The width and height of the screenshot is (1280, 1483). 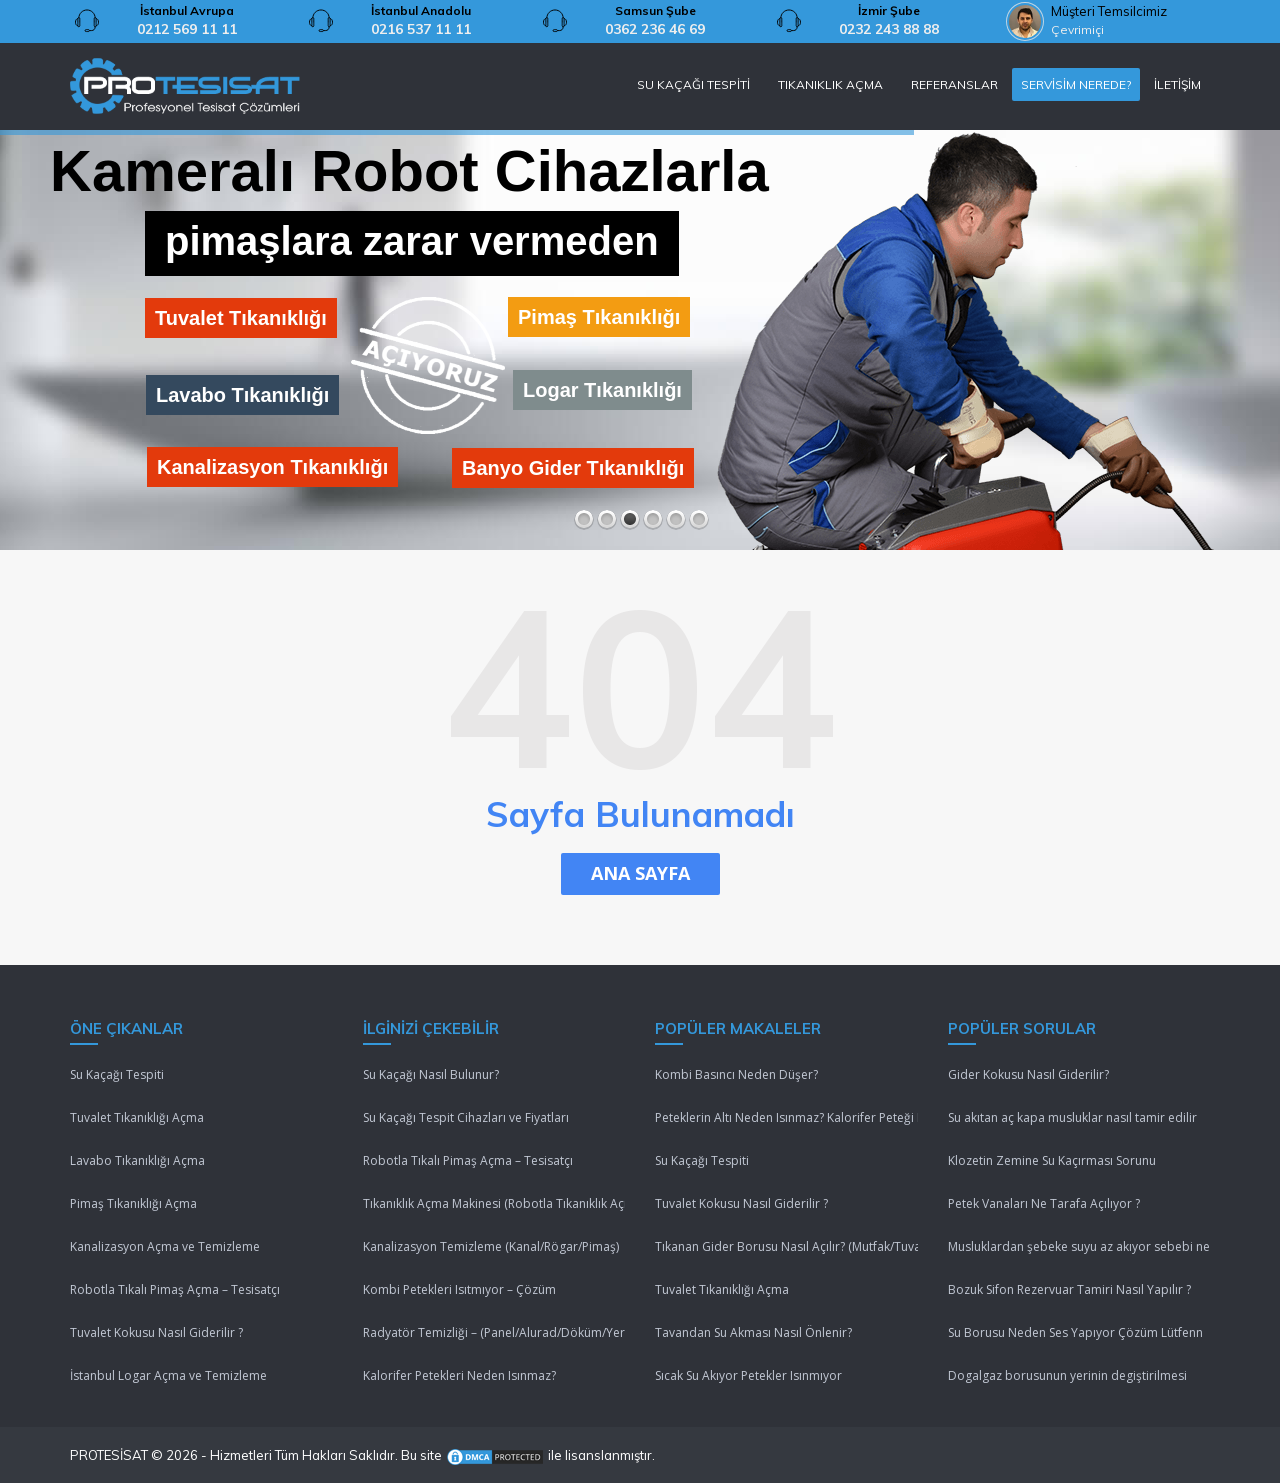 I want to click on Dogalgaz borusunun yerinin degiştirilmesi, so click(x=1067, y=1375).